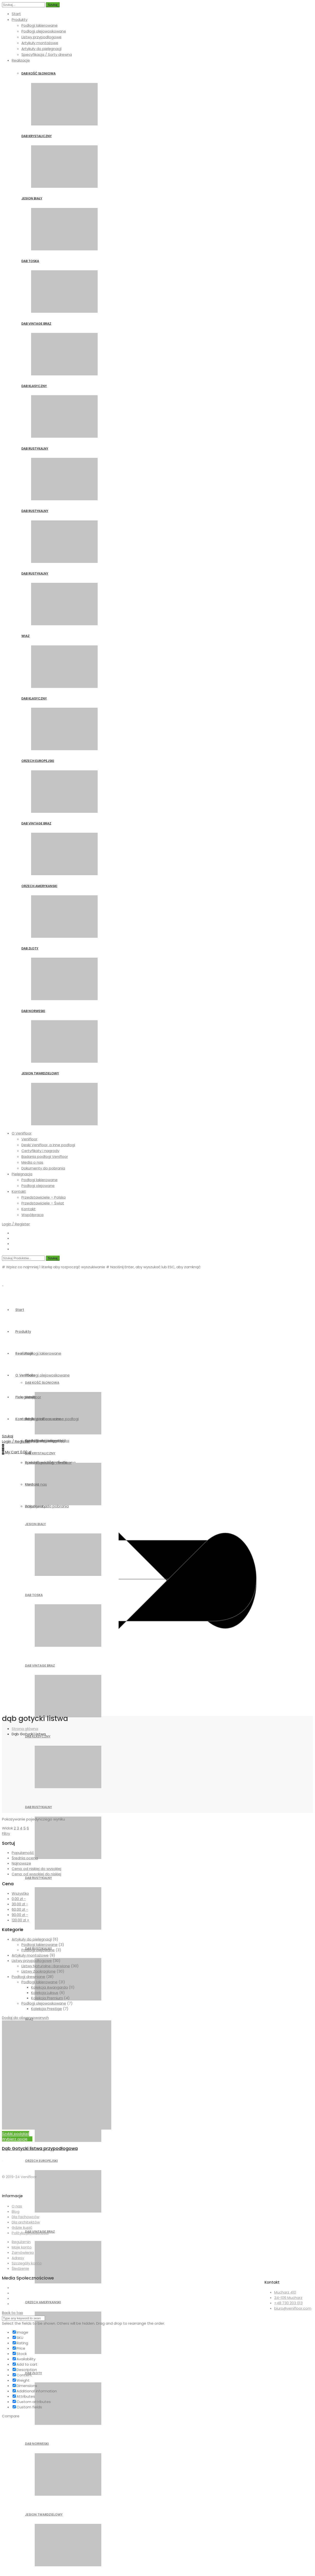 The width and height of the screenshot is (315, 2576). What do you see at coordinates (288, 2302) in the screenshot?
I see `+48 730 203 013` at bounding box center [288, 2302].